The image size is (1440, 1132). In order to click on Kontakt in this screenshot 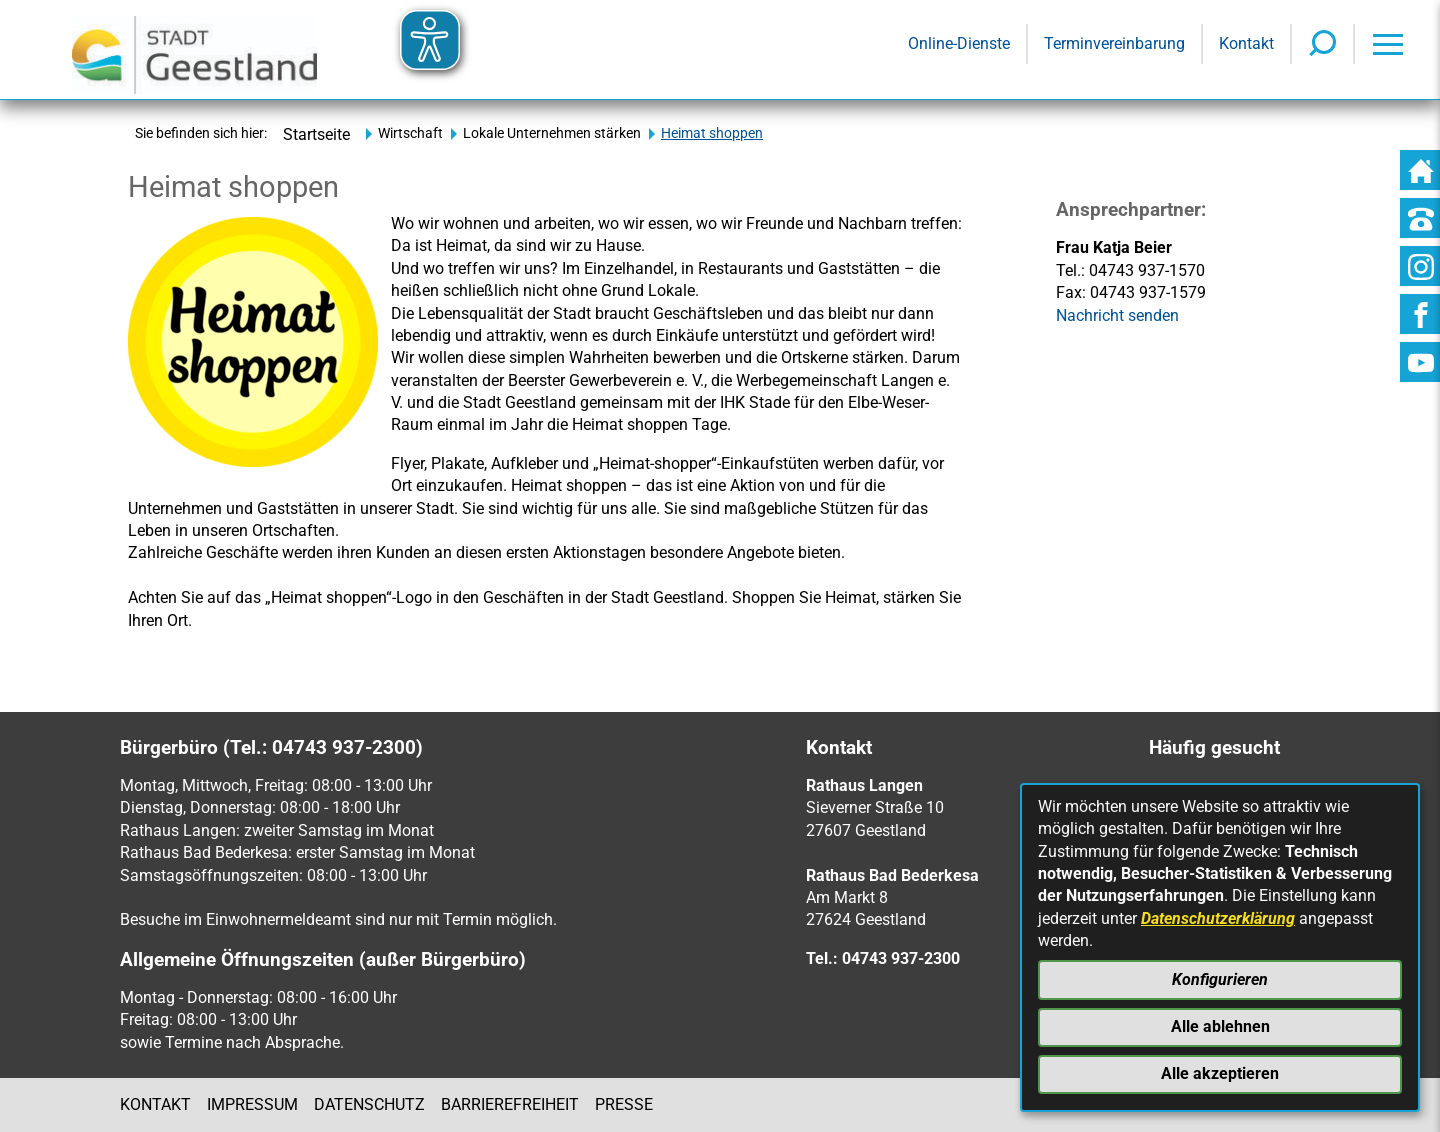, I will do `click(155, 1104)`.